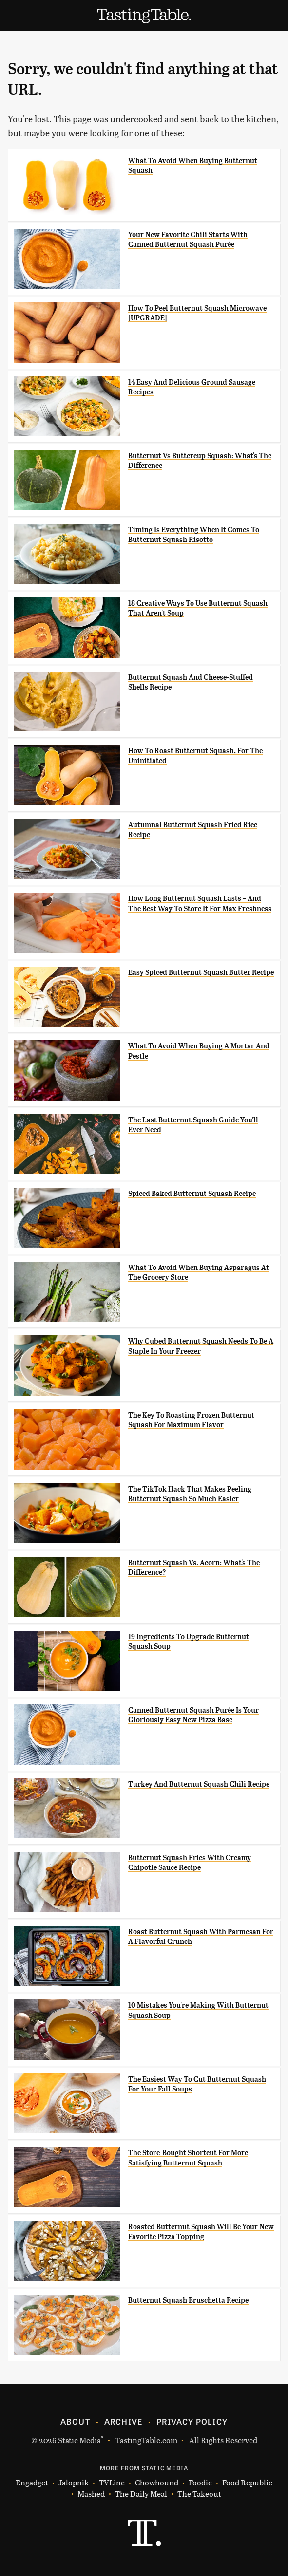  I want to click on Chowhound, so click(156, 2483).